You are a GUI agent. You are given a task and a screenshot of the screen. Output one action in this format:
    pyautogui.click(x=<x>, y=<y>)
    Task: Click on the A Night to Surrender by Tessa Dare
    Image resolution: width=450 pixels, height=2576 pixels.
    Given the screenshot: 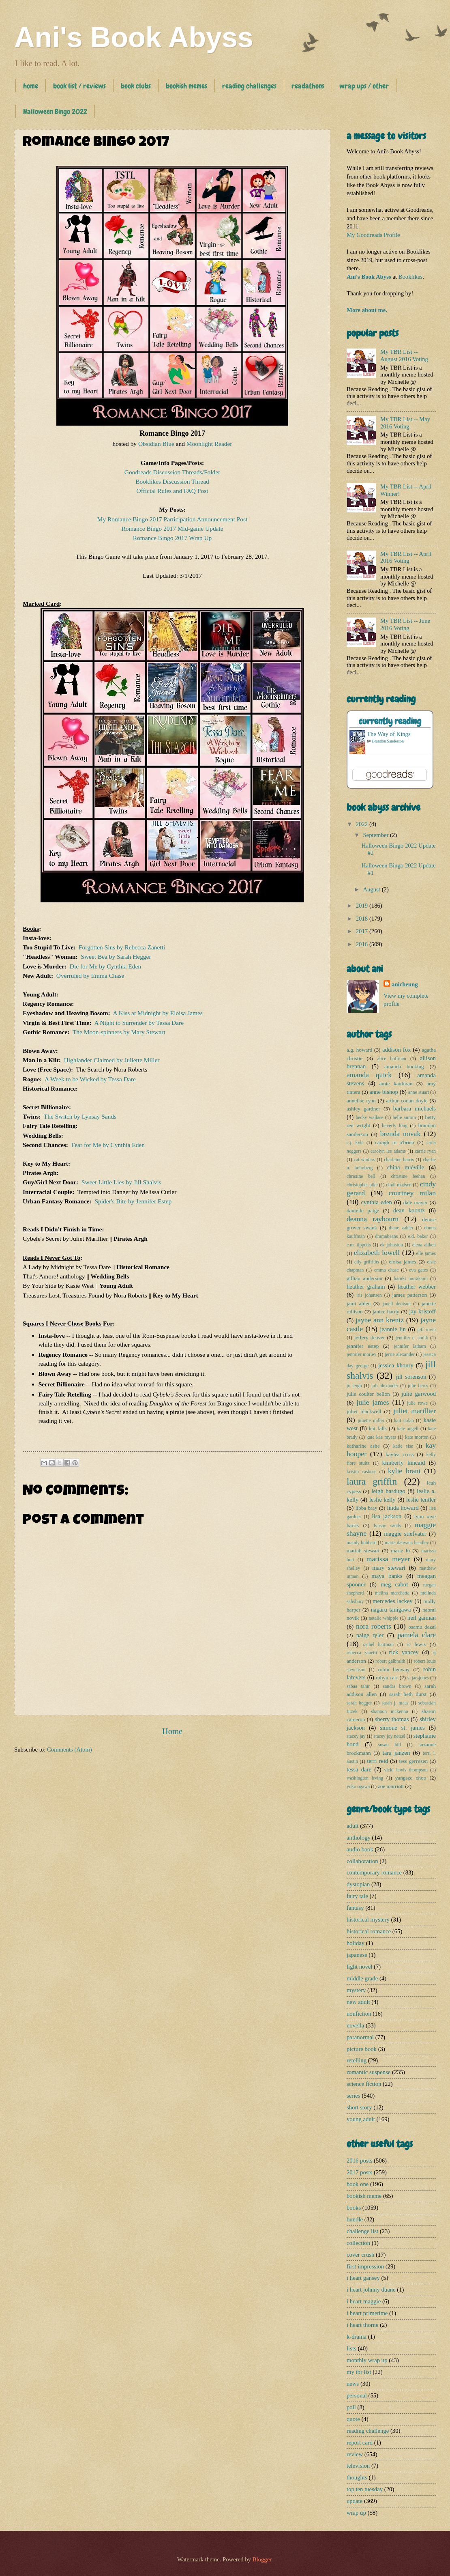 What is the action you would take?
    pyautogui.click(x=139, y=1022)
    